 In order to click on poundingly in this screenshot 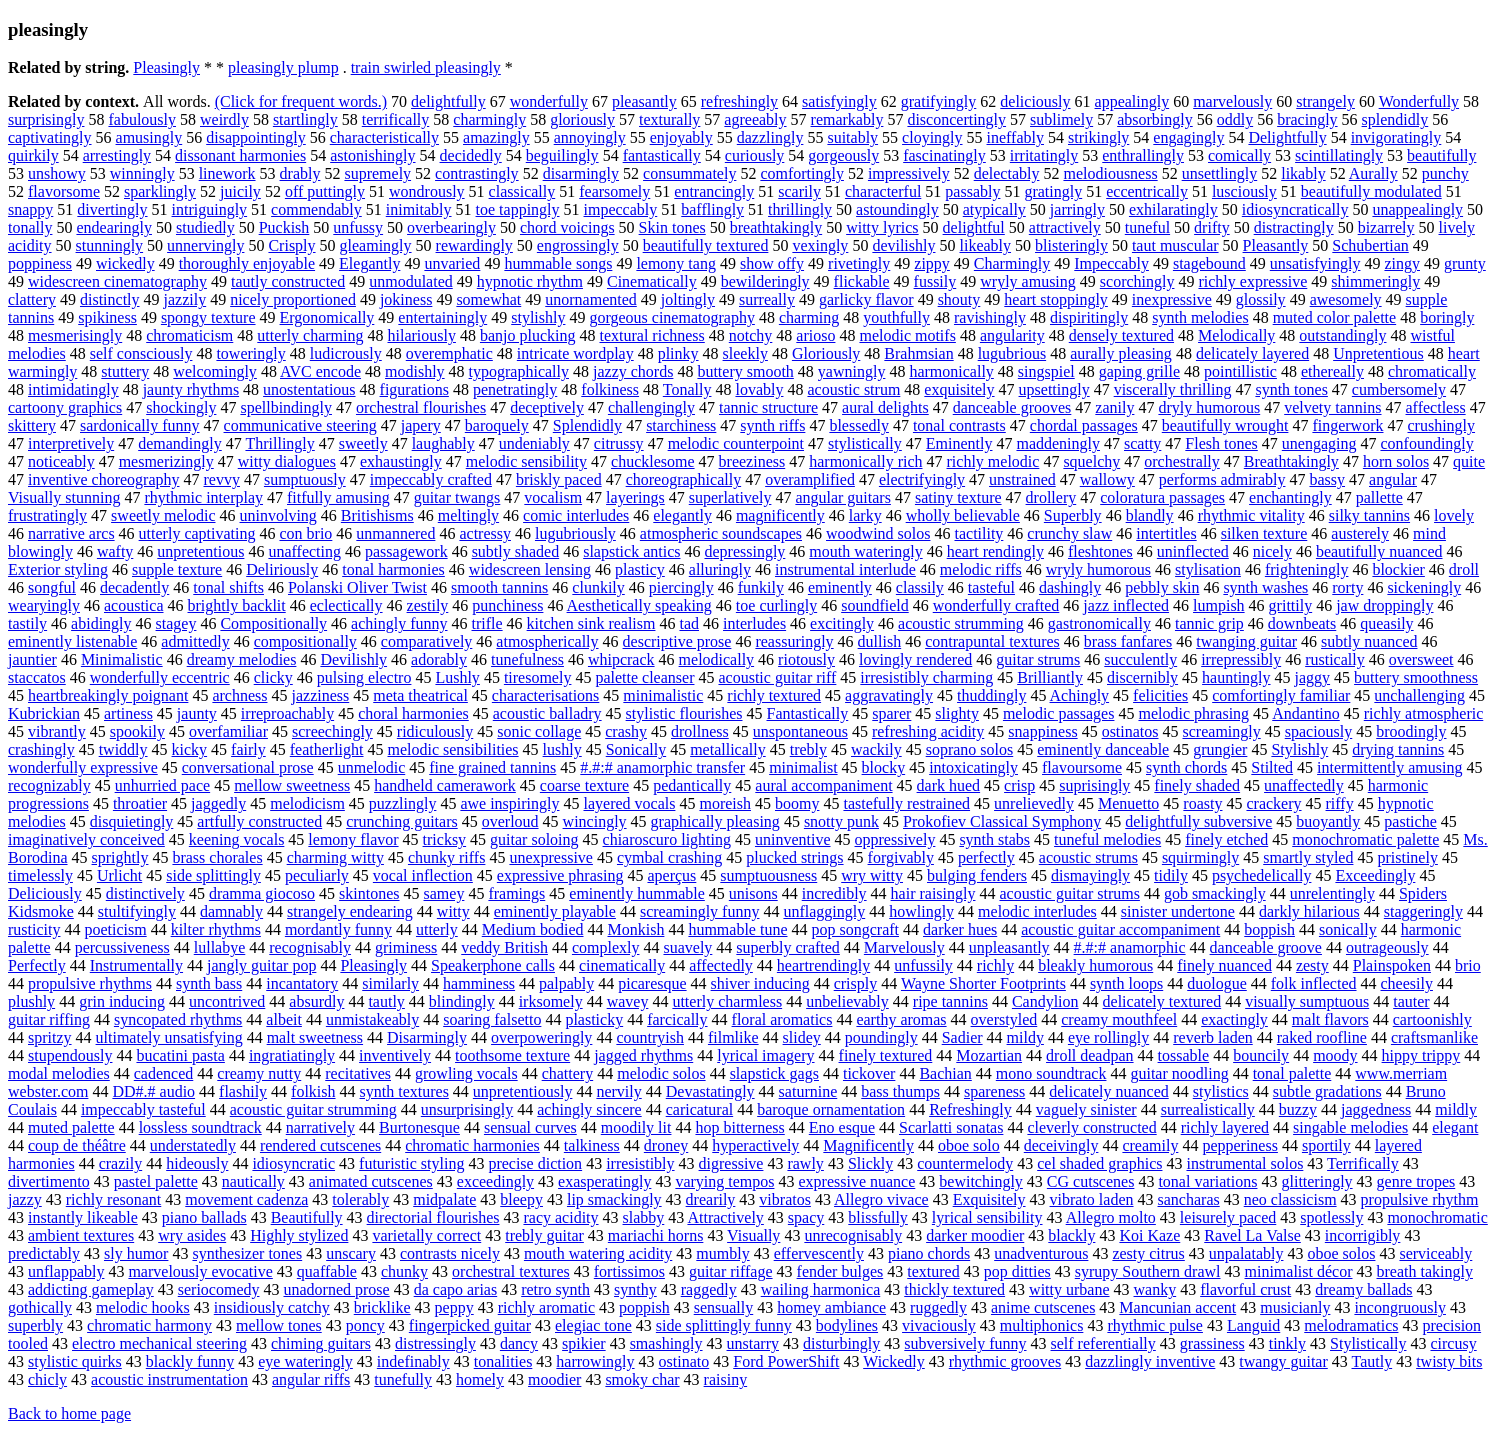, I will do `click(881, 1037)`.